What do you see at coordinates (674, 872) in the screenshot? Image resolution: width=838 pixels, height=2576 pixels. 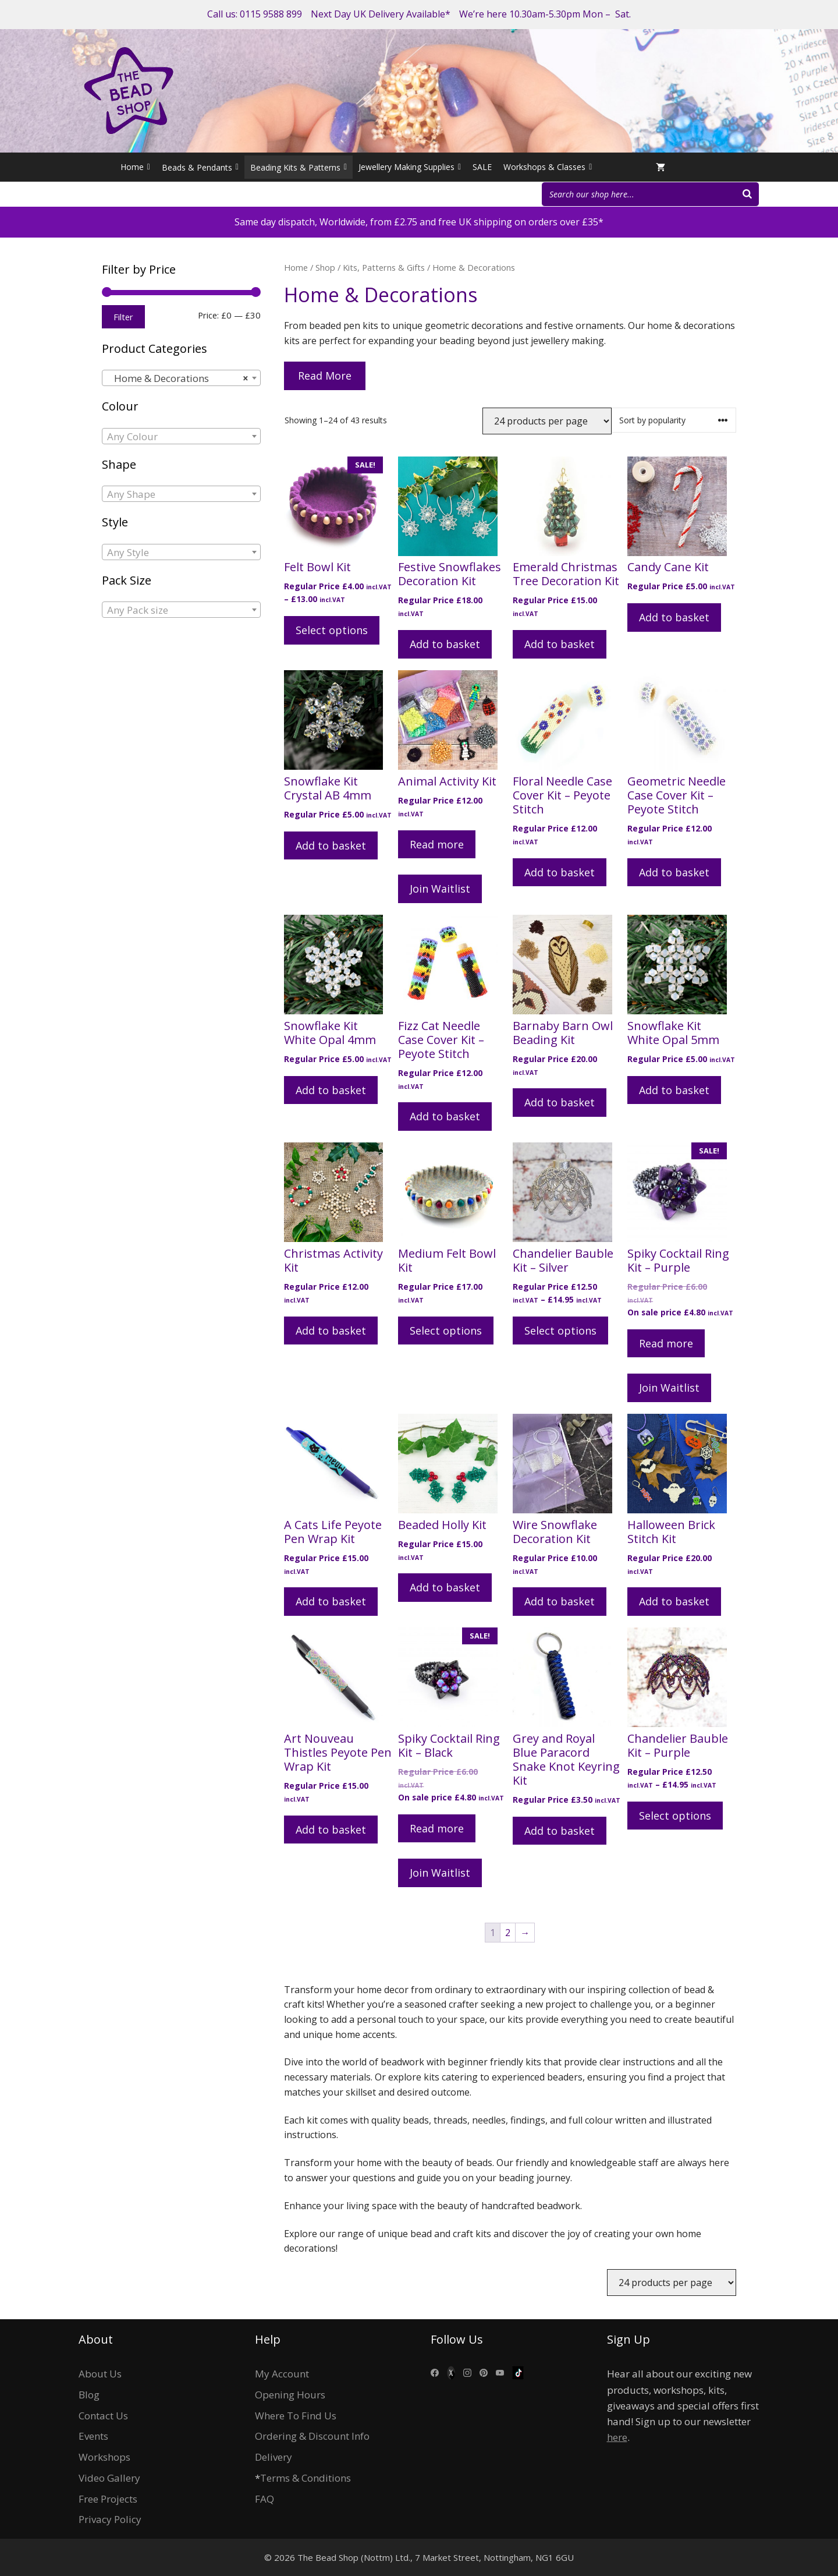 I see `Add to basket [Add to basket: “Geometric Needle Case Cover Kit - Peyote Stitch”]` at bounding box center [674, 872].